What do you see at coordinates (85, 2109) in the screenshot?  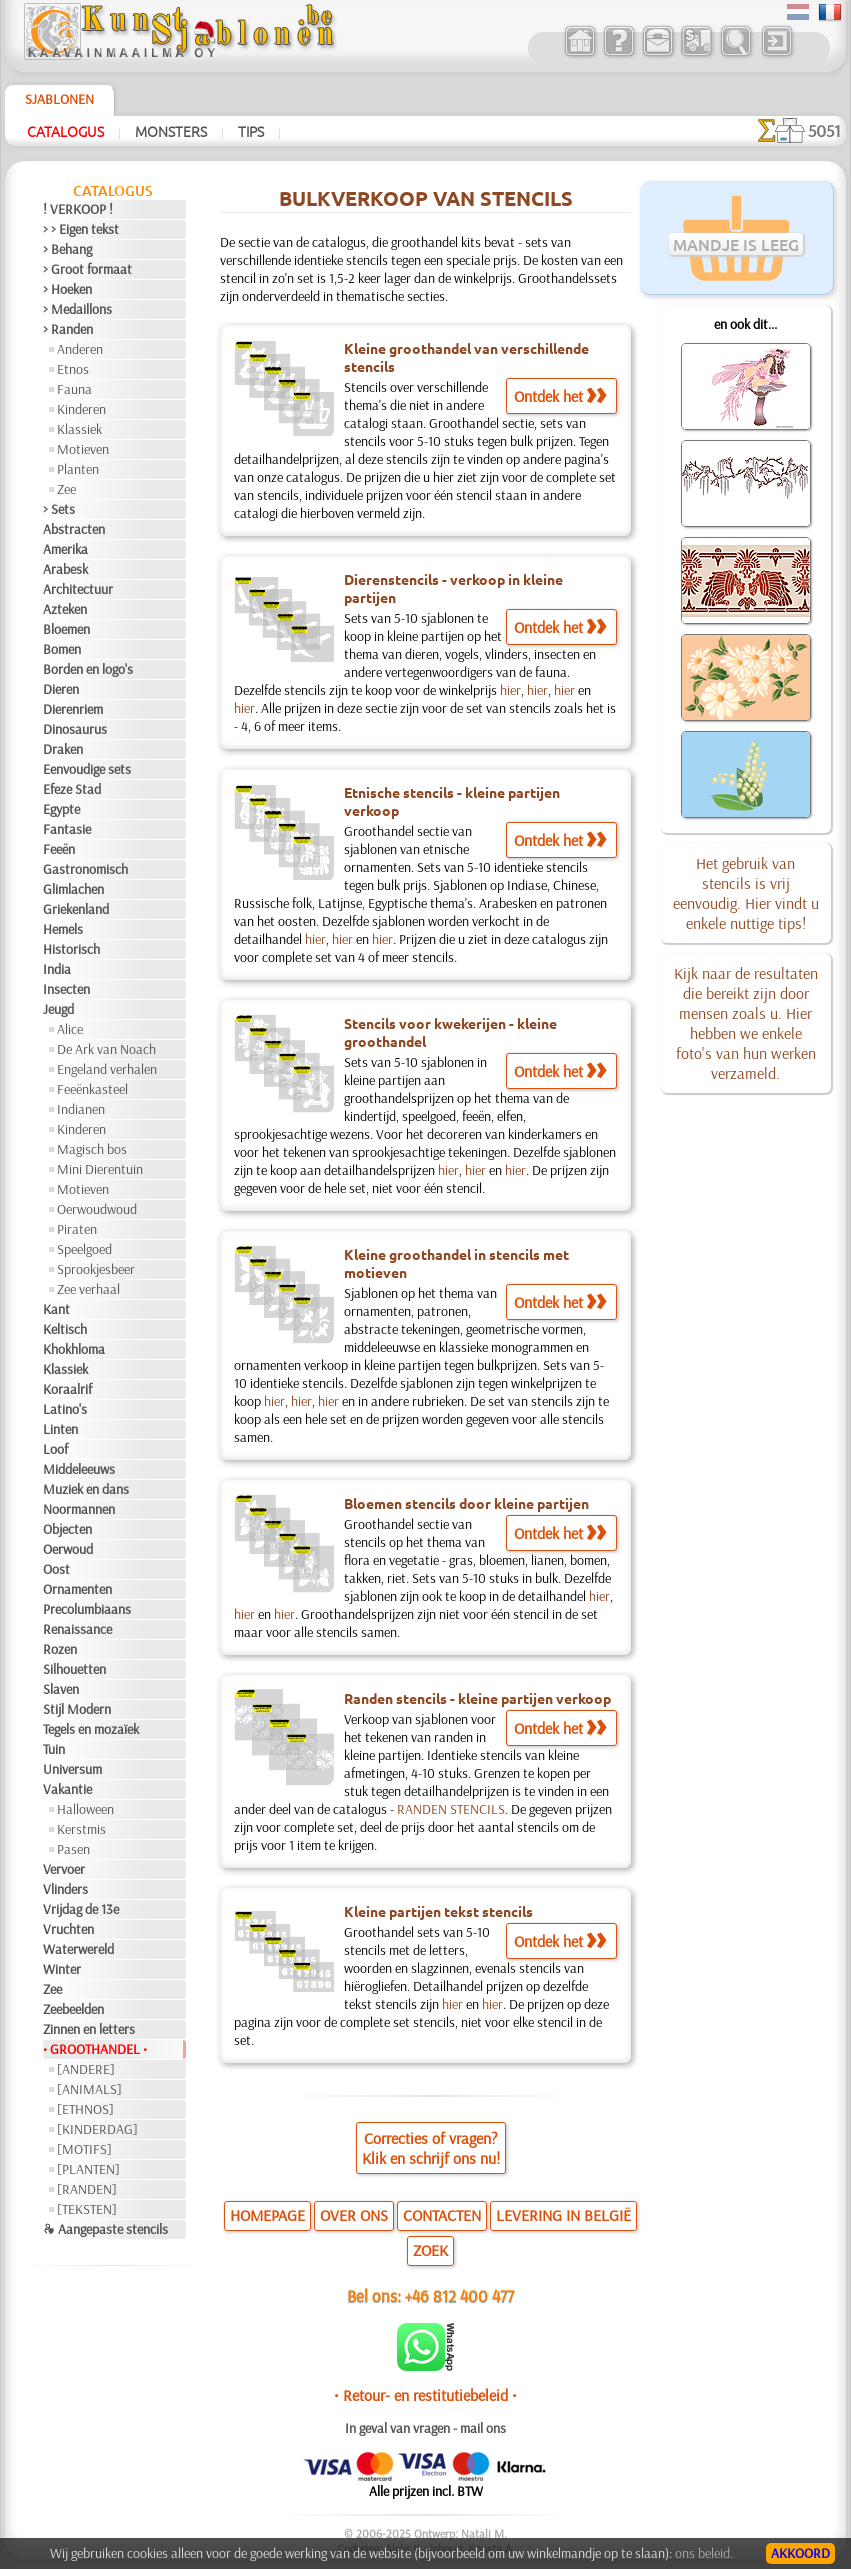 I see `[ETHNOS]` at bounding box center [85, 2109].